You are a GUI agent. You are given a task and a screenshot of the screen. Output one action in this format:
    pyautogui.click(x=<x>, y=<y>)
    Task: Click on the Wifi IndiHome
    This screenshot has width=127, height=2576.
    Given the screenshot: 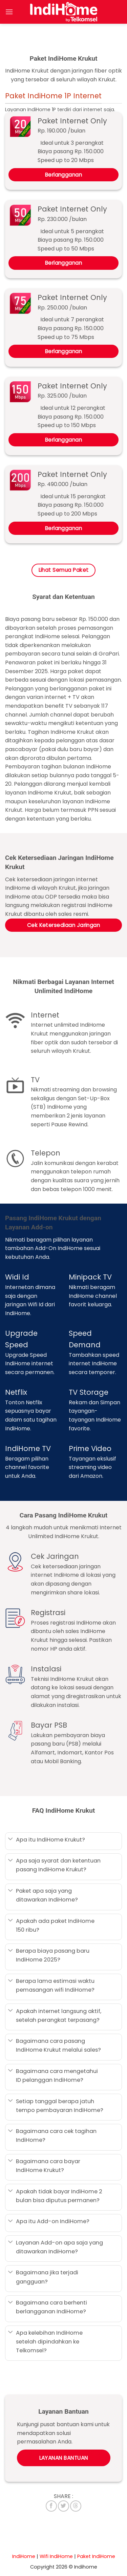 What is the action you would take?
    pyautogui.click(x=56, y=2556)
    